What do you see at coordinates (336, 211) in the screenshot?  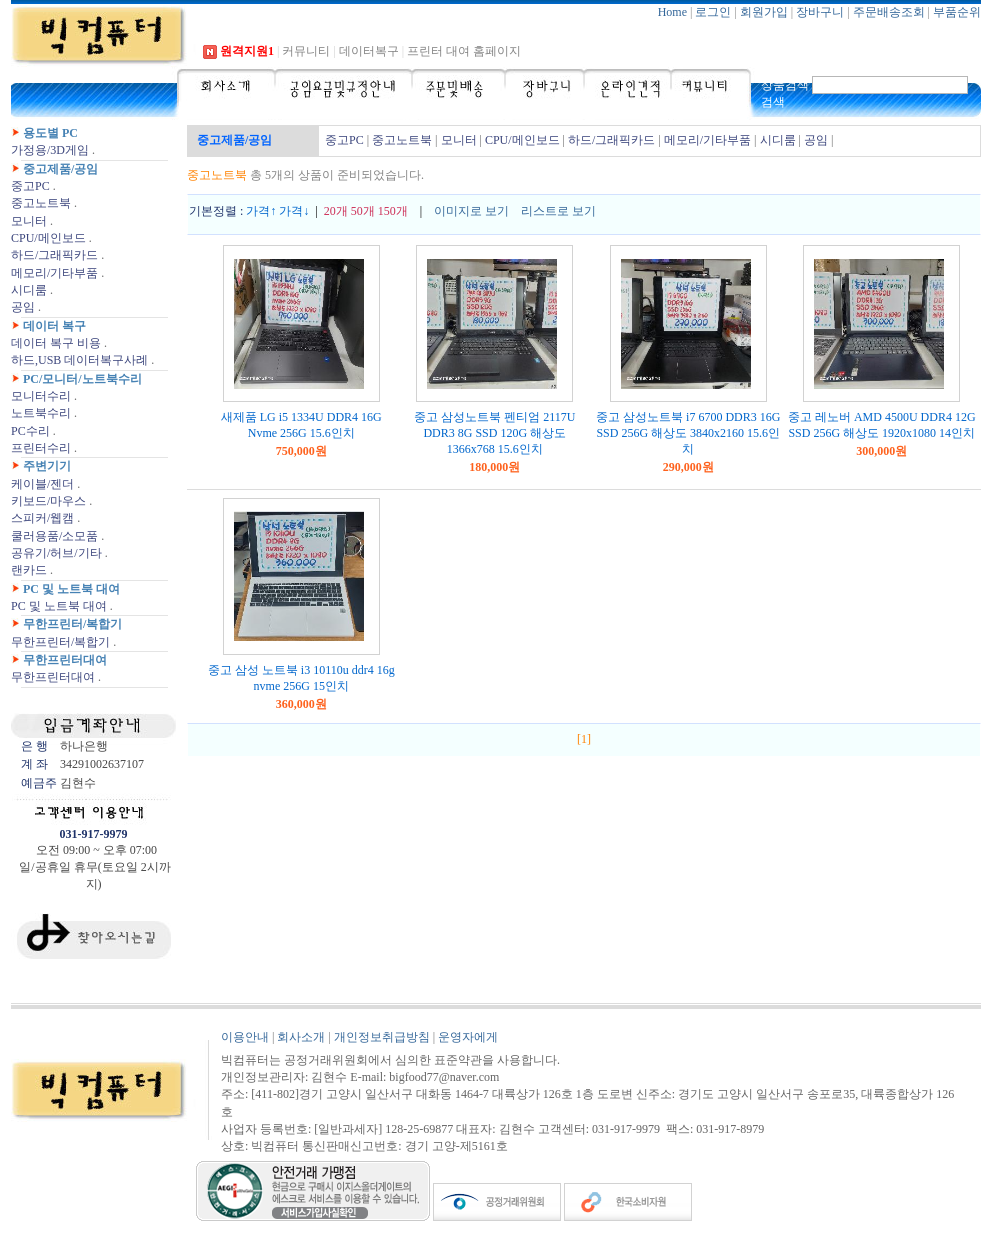 I see `20개` at bounding box center [336, 211].